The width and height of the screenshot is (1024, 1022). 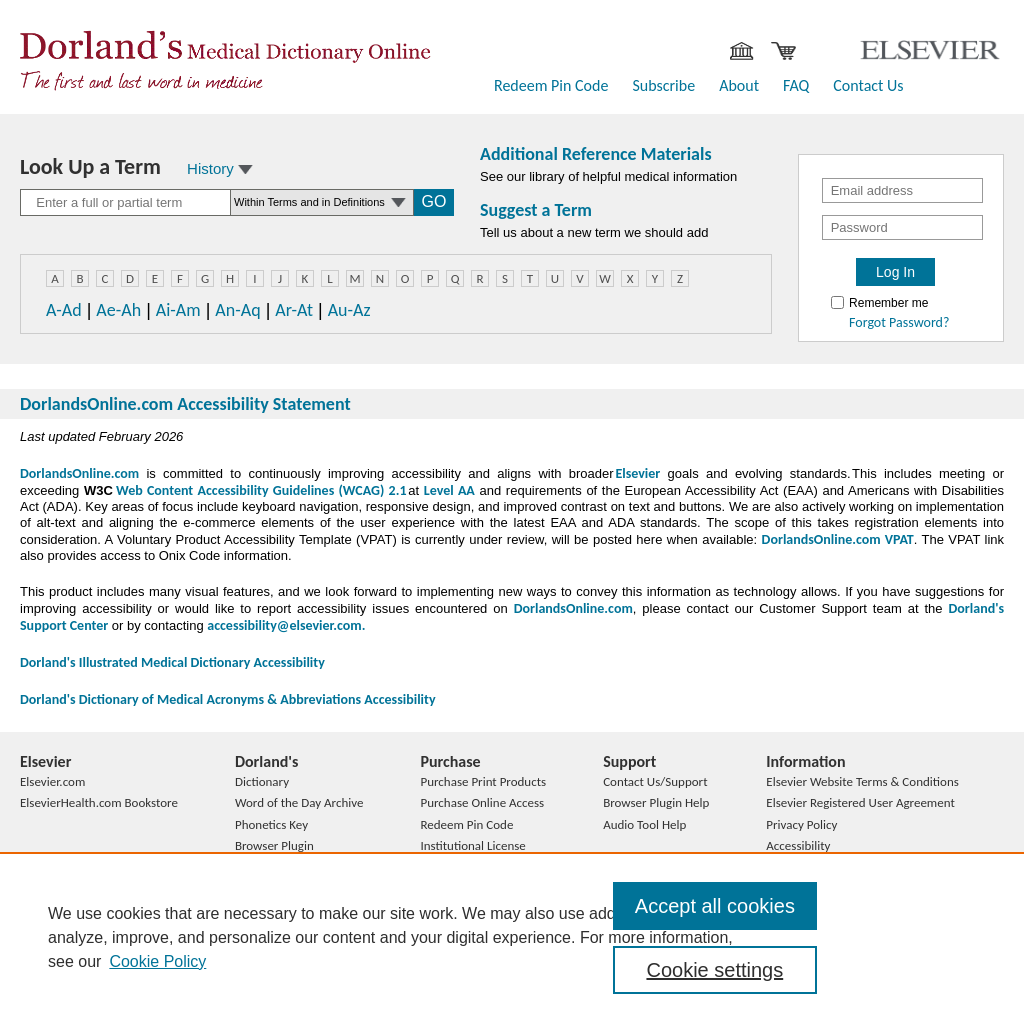 I want to click on About, so click(x=739, y=85).